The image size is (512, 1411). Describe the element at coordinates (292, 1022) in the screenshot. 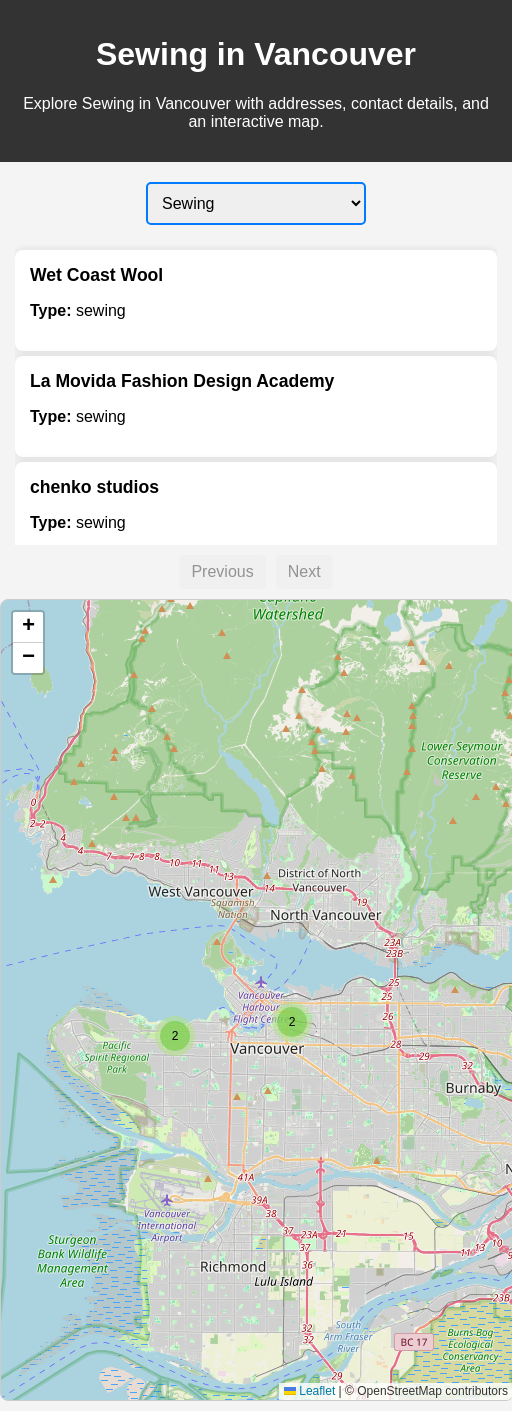

I see `[button]` at that location.